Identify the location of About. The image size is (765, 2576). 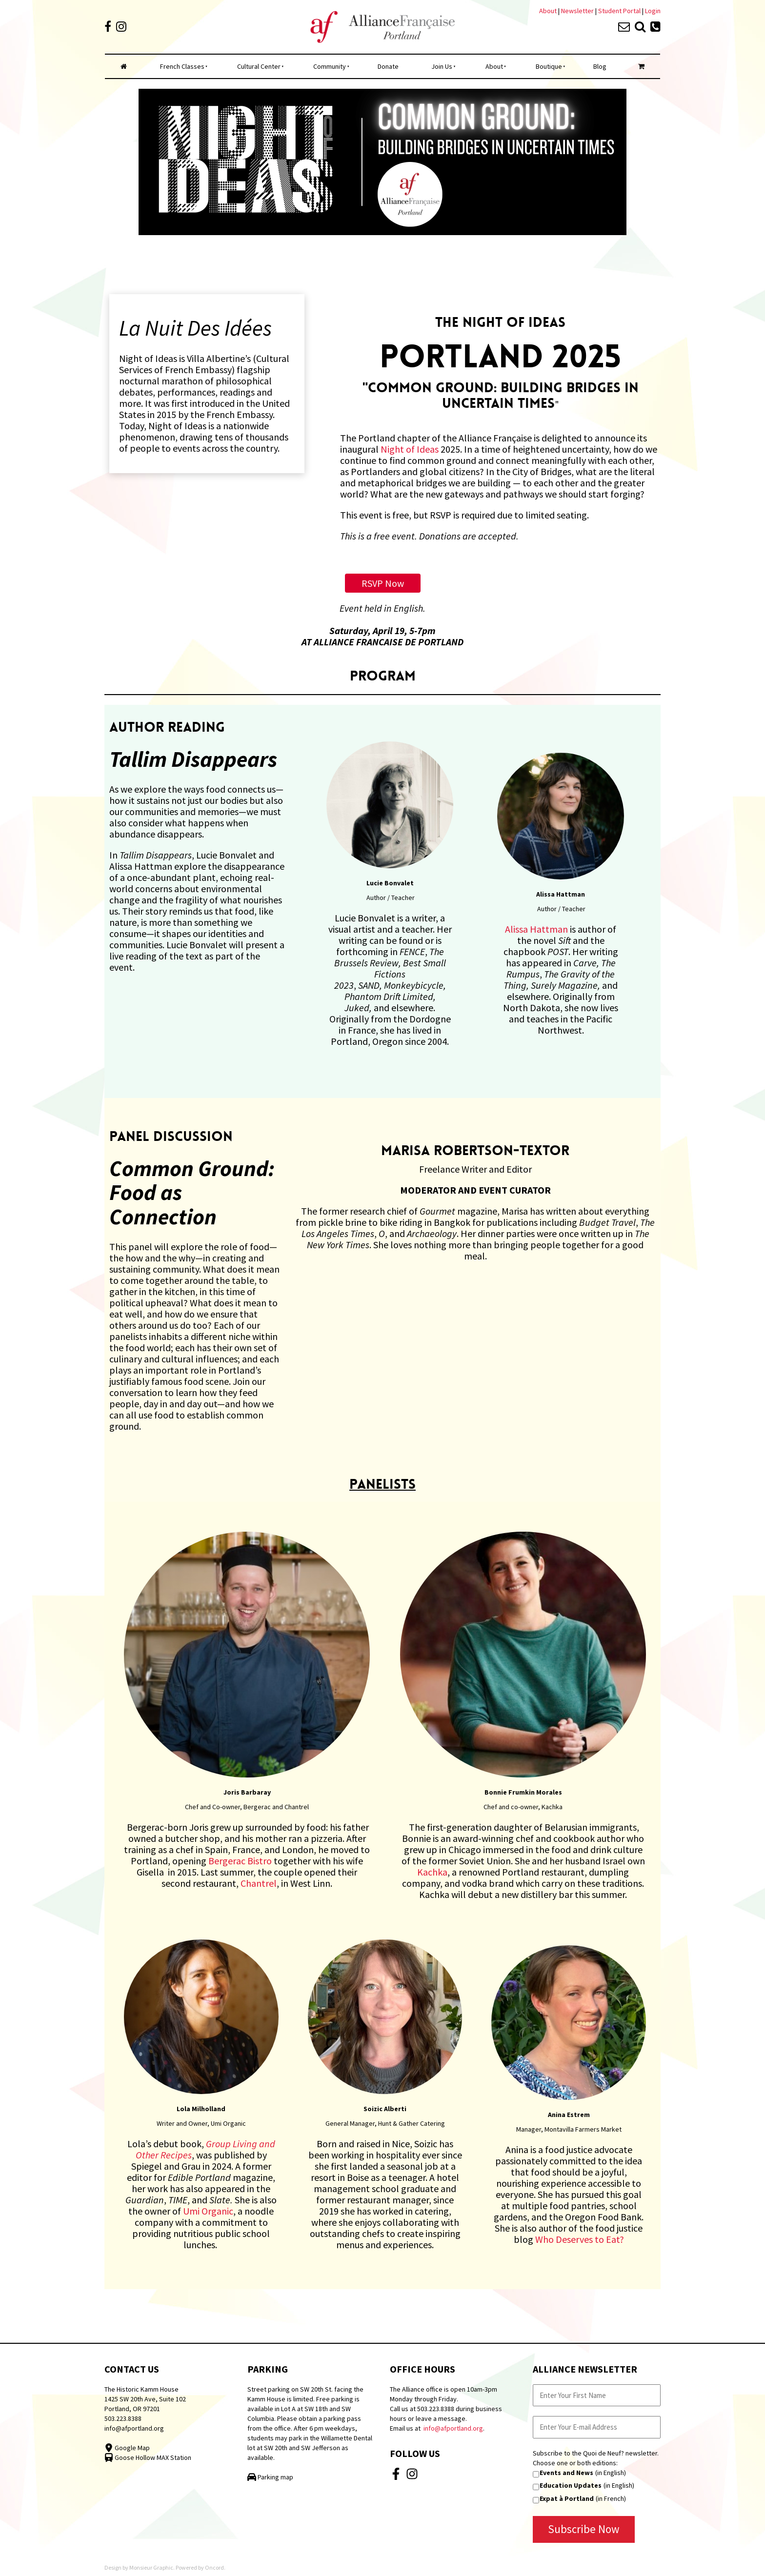
(548, 10).